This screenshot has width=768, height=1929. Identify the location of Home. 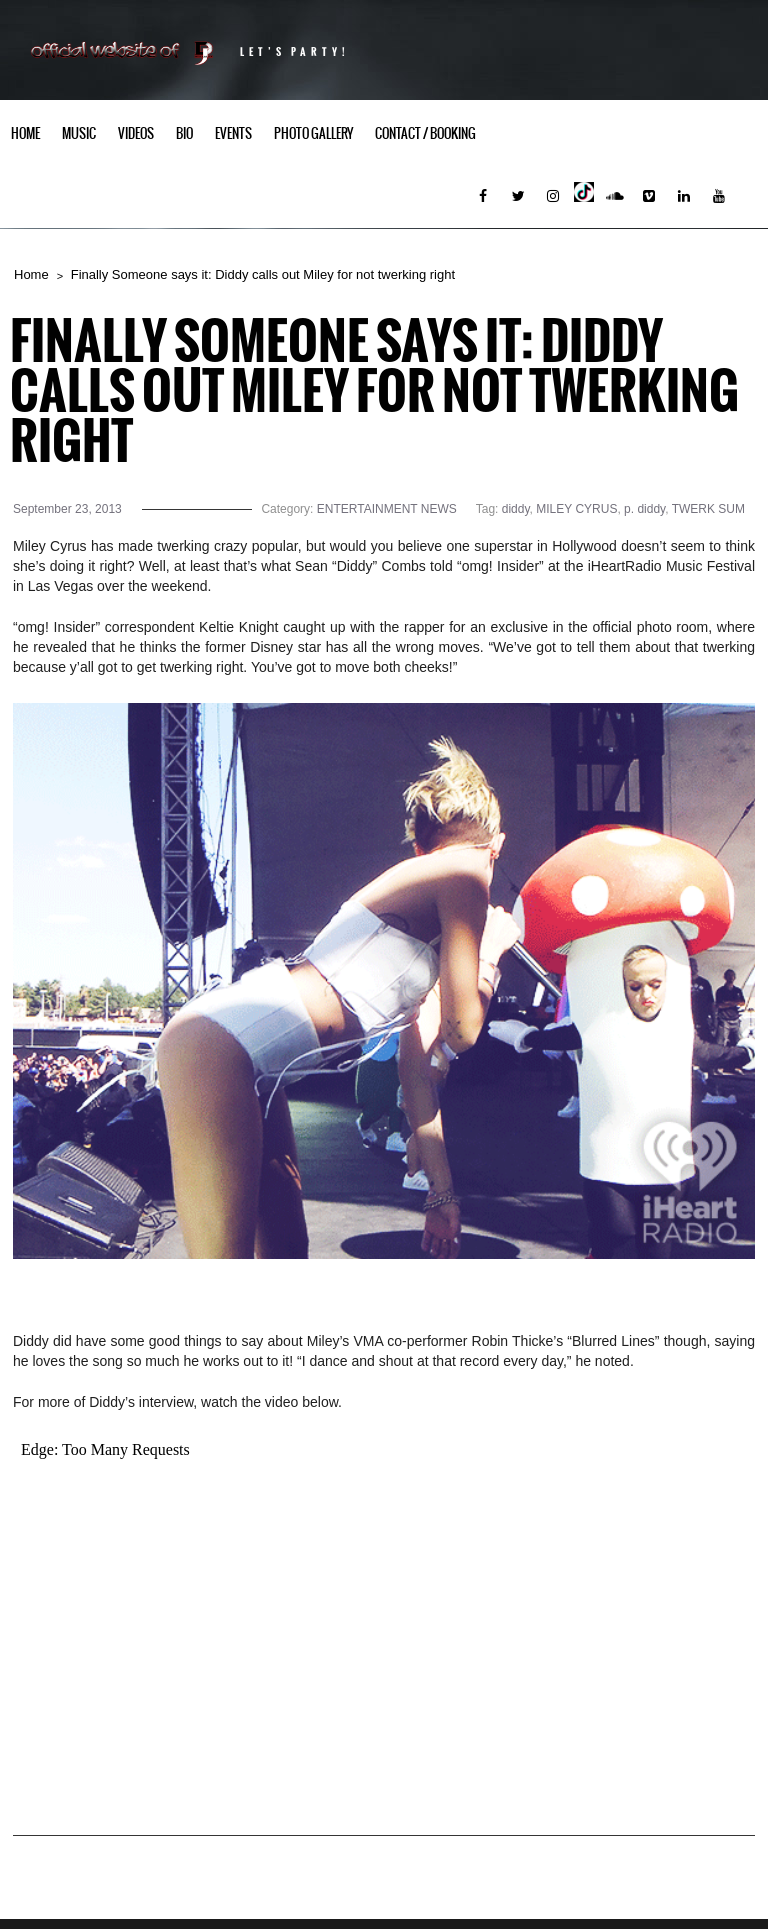
(25, 133).